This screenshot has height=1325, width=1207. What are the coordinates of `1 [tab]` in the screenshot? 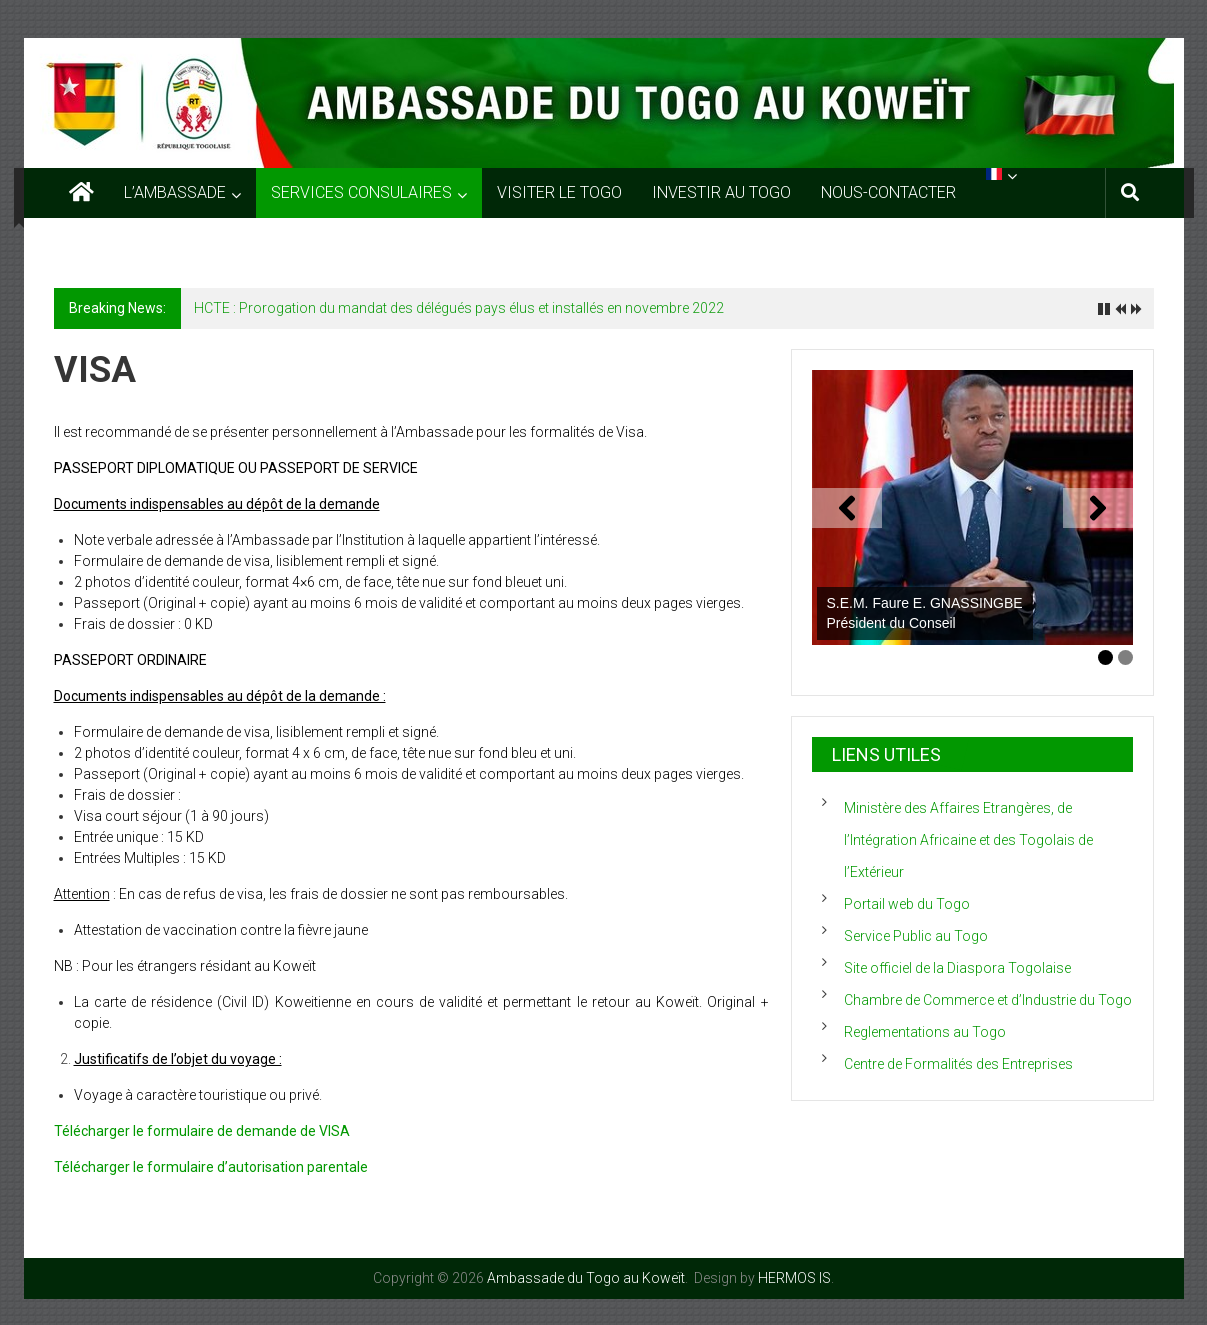 It's located at (1105, 657).